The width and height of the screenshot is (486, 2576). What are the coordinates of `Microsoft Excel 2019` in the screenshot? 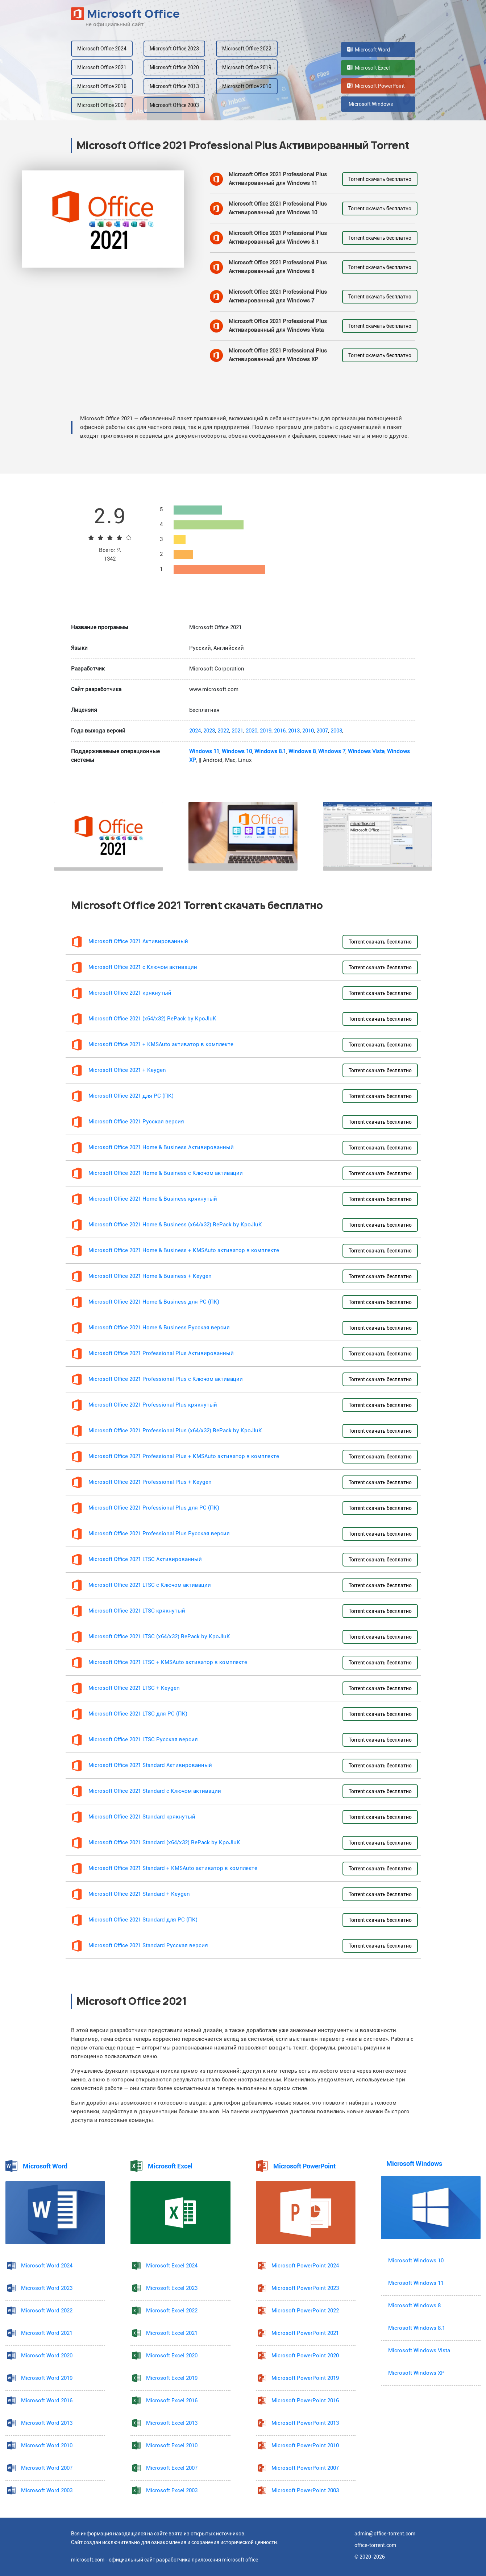 It's located at (172, 2378).